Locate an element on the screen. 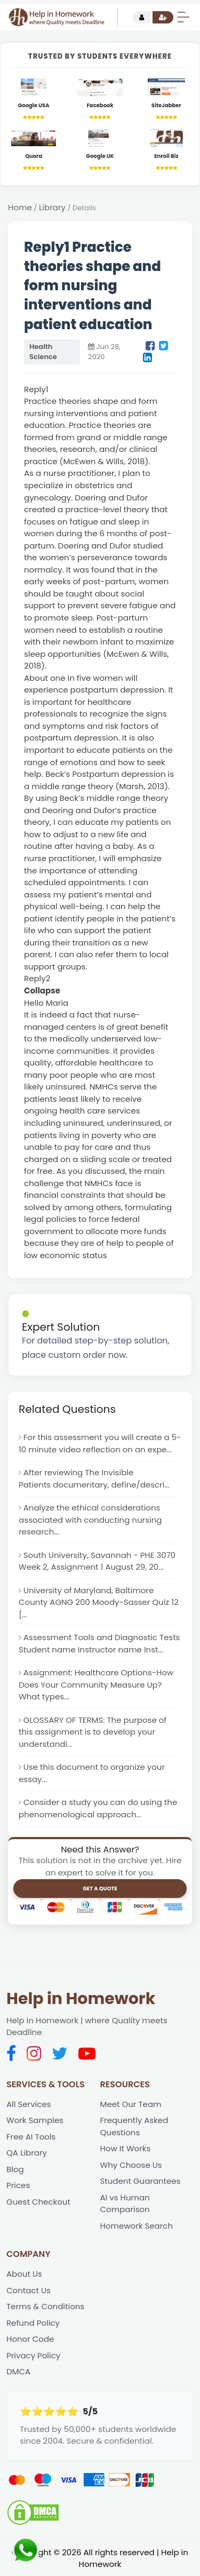 The height and width of the screenshot is (2576, 200). Student Guarantees is located at coordinates (140, 2182).